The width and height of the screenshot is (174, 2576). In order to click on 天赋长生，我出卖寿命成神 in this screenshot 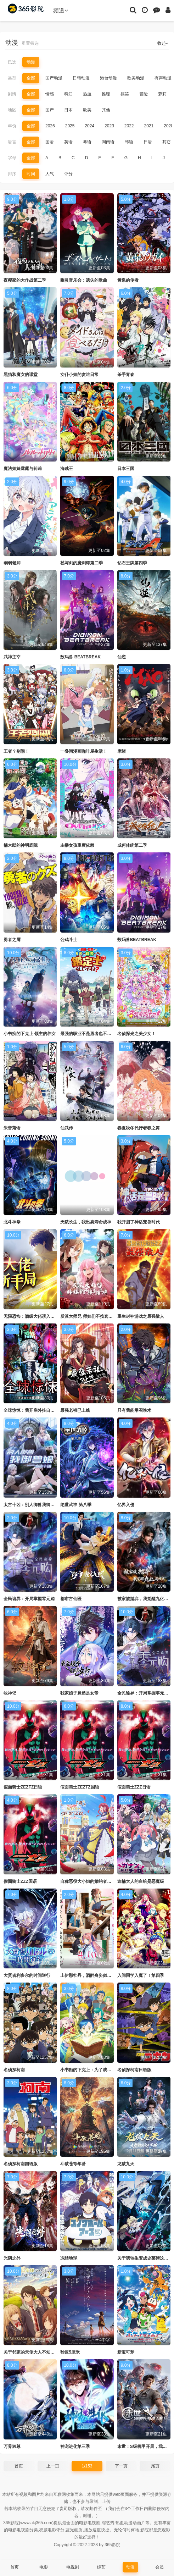, I will do `click(85, 1222)`.